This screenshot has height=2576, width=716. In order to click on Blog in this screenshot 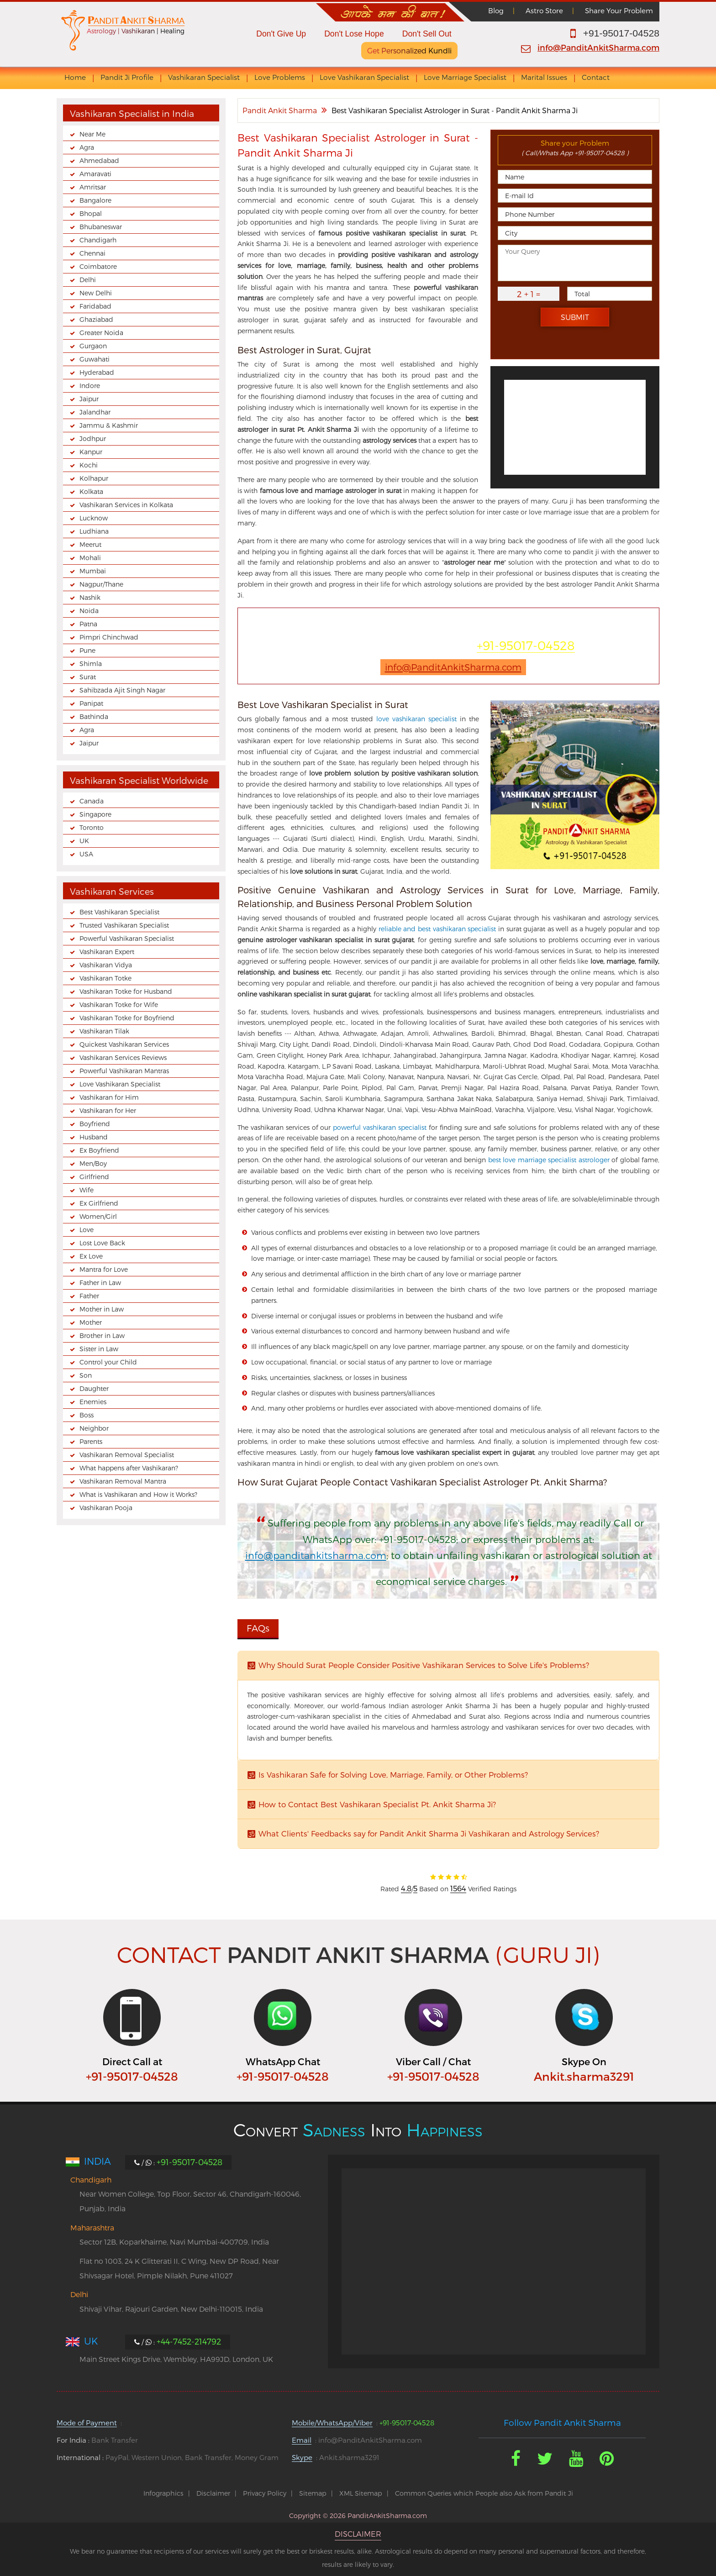, I will do `click(496, 10)`.